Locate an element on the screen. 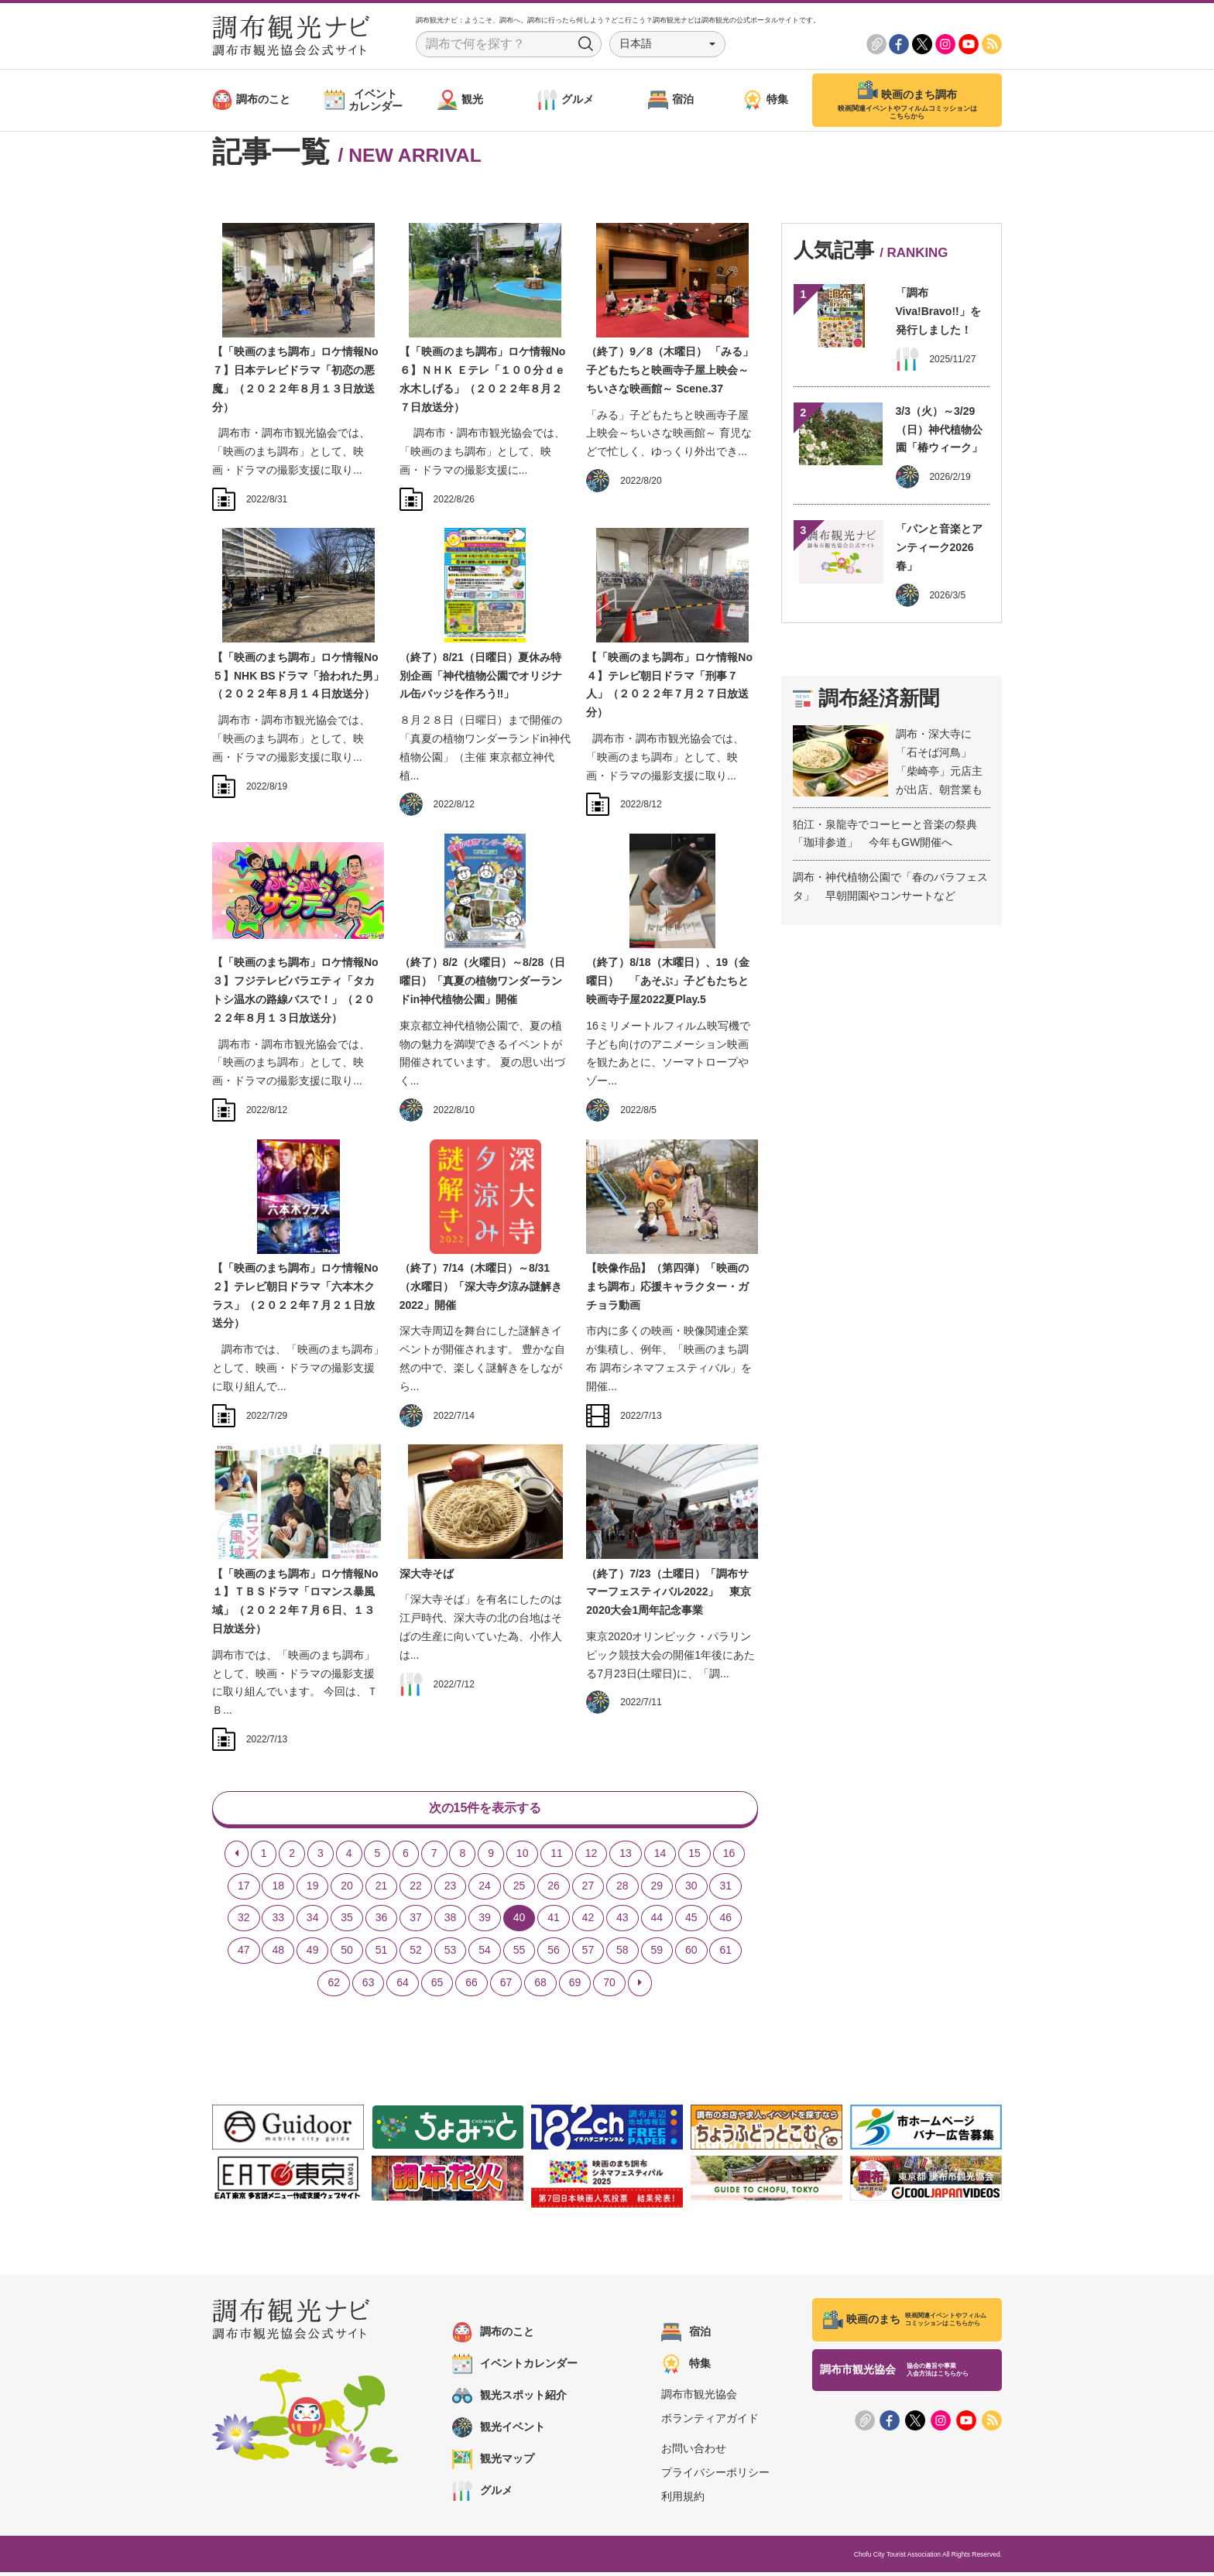 The image size is (1214, 2576). 69 is located at coordinates (575, 1986).